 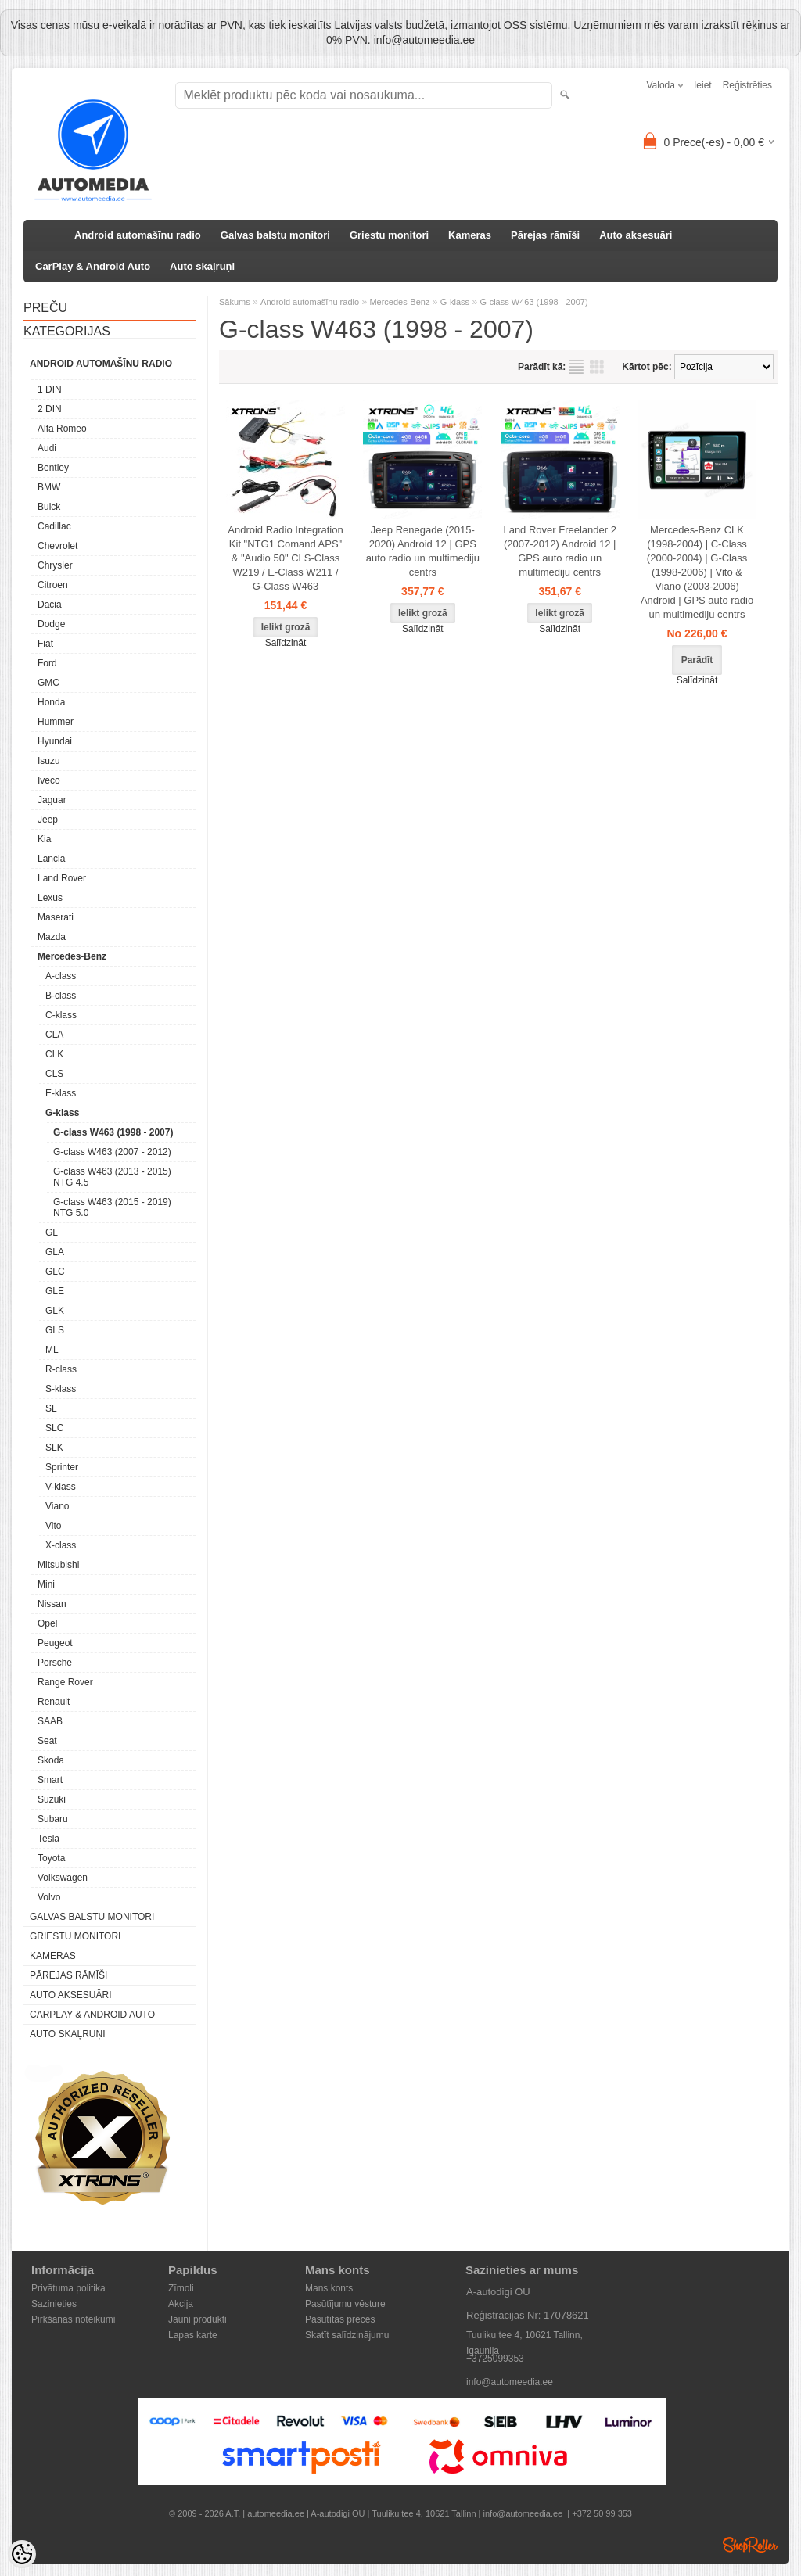 I want to click on Android automašīnu radio, so click(x=137, y=235).